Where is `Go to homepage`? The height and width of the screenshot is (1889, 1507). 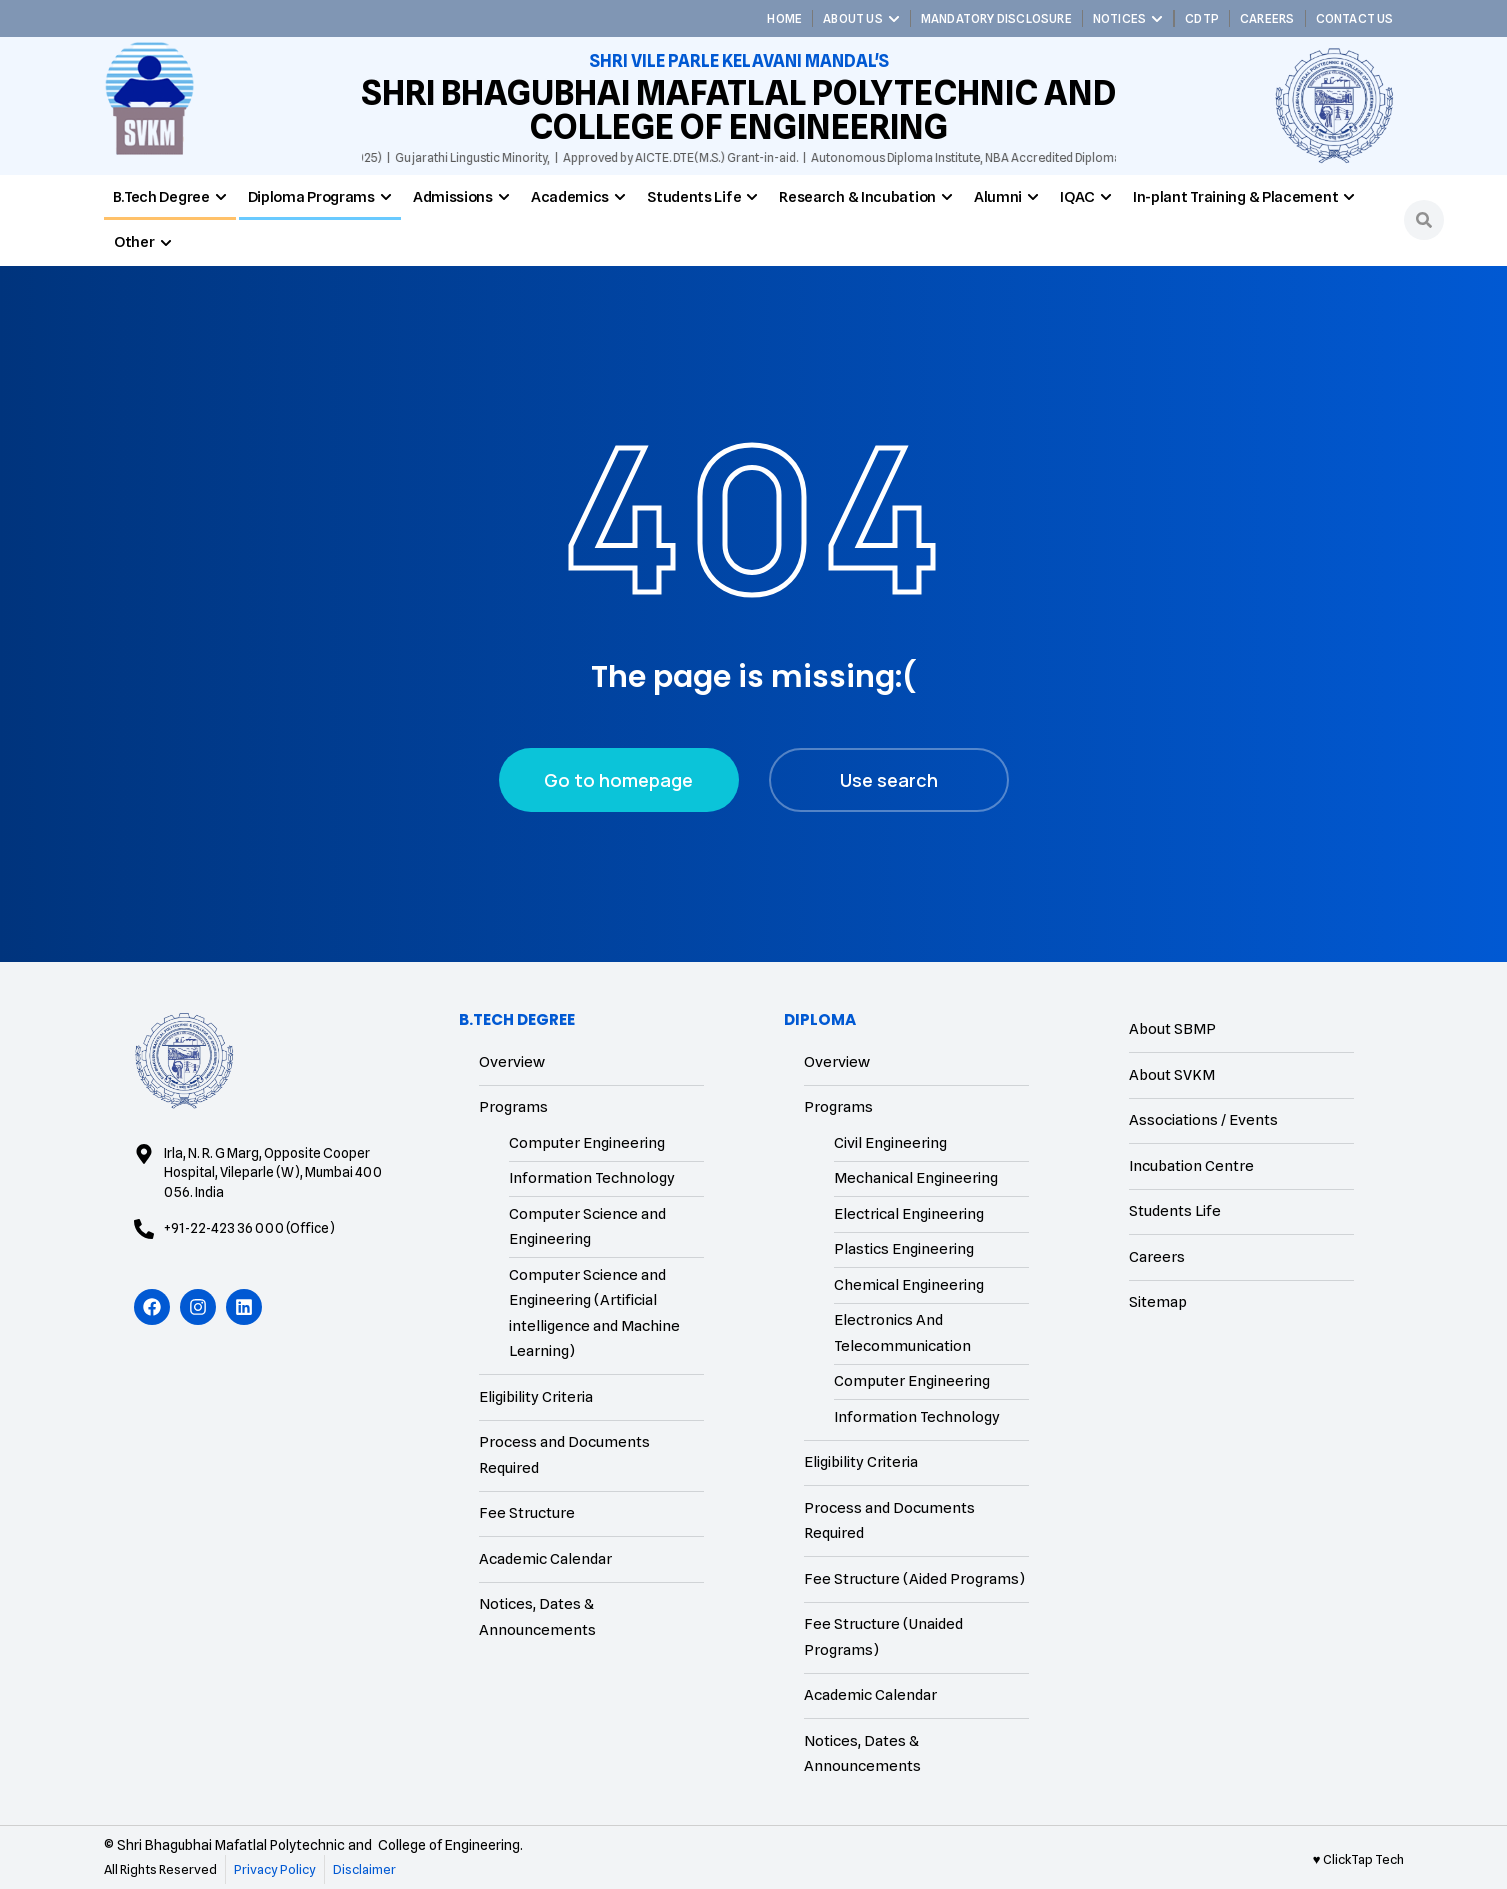
Go to homepage is located at coordinates (618, 780).